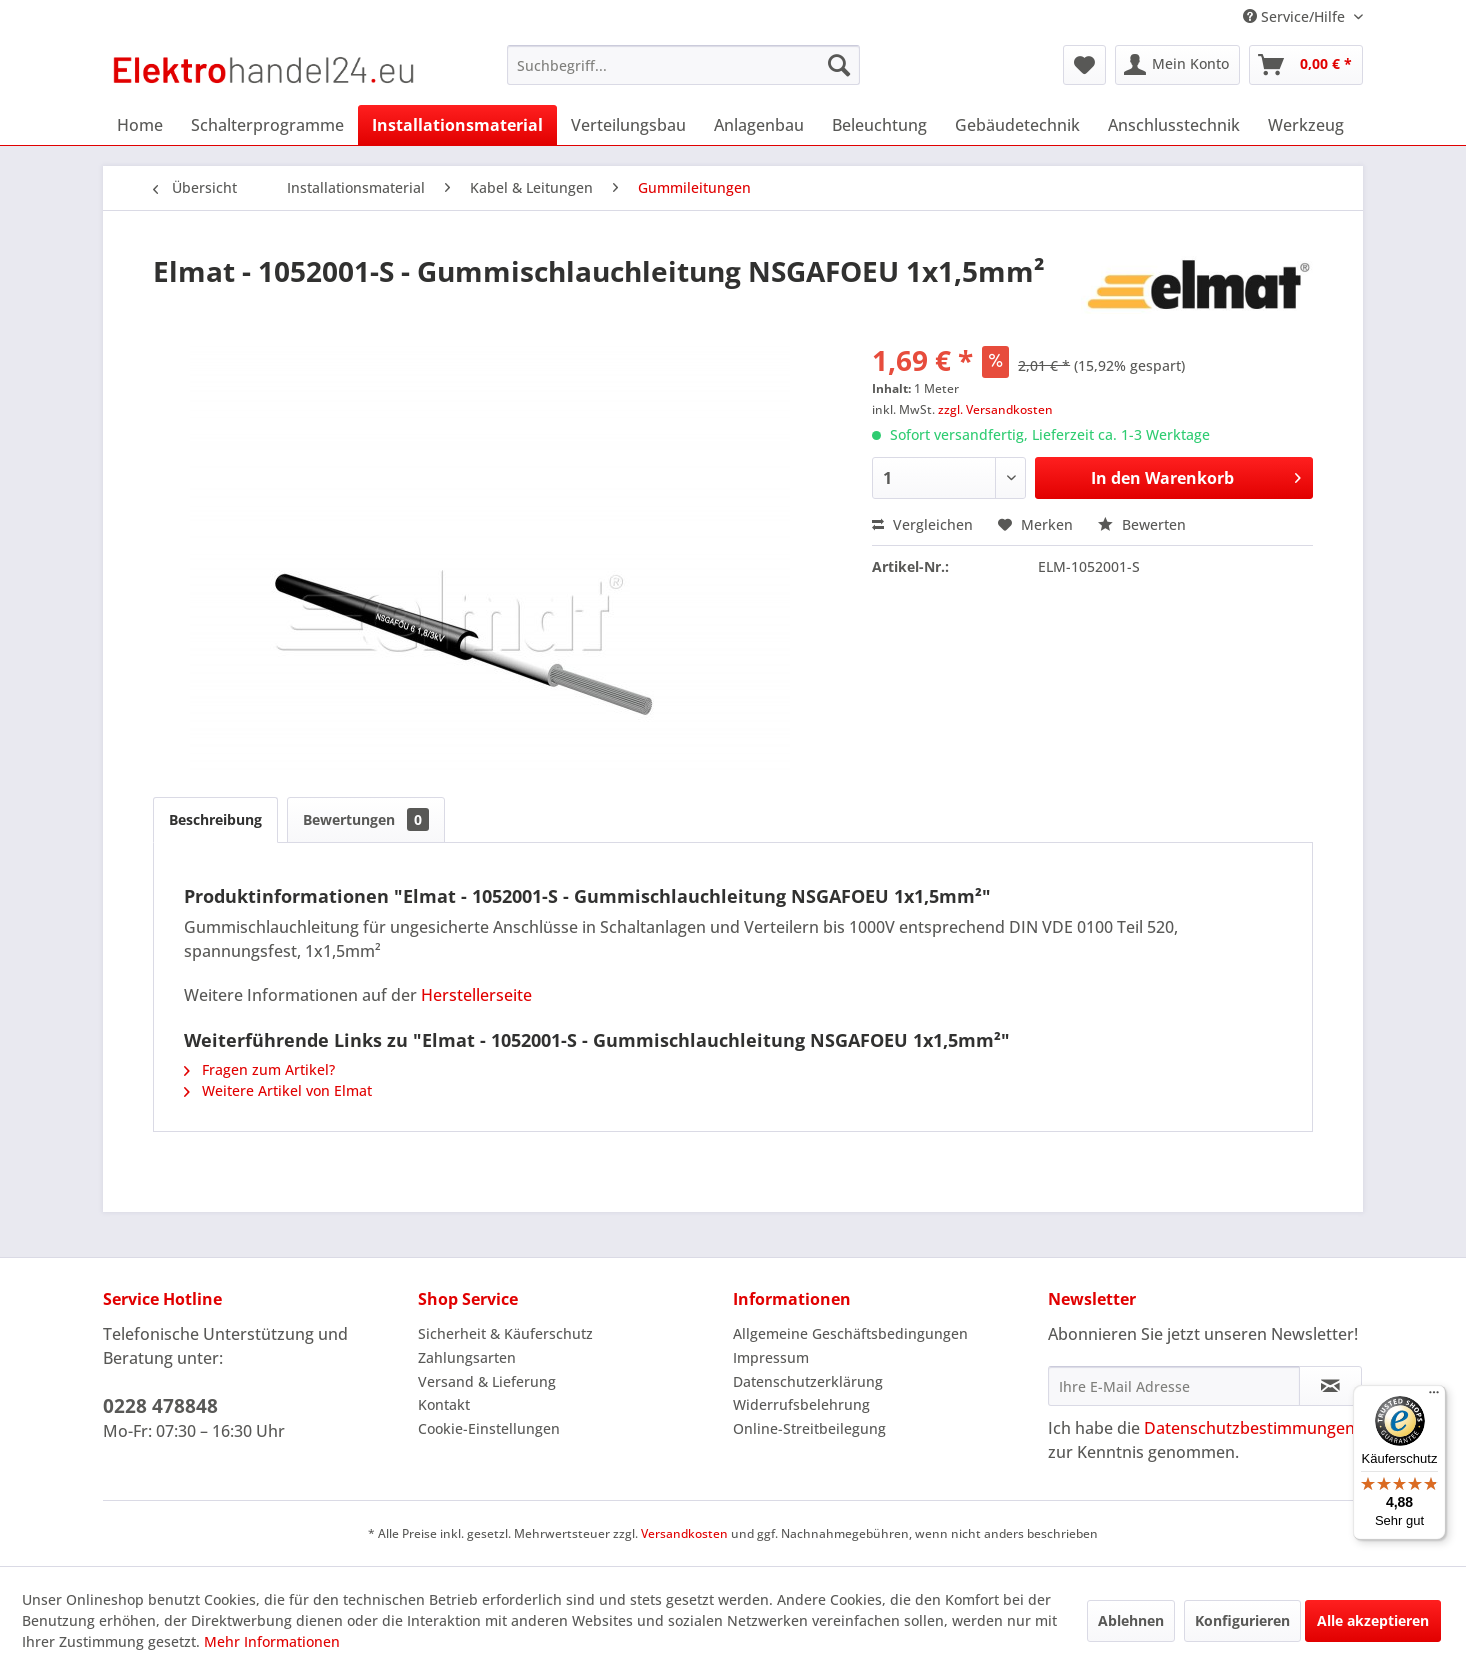 This screenshot has height=1674, width=1466. Describe the element at coordinates (1242, 1620) in the screenshot. I see `Konfigurieren` at that location.